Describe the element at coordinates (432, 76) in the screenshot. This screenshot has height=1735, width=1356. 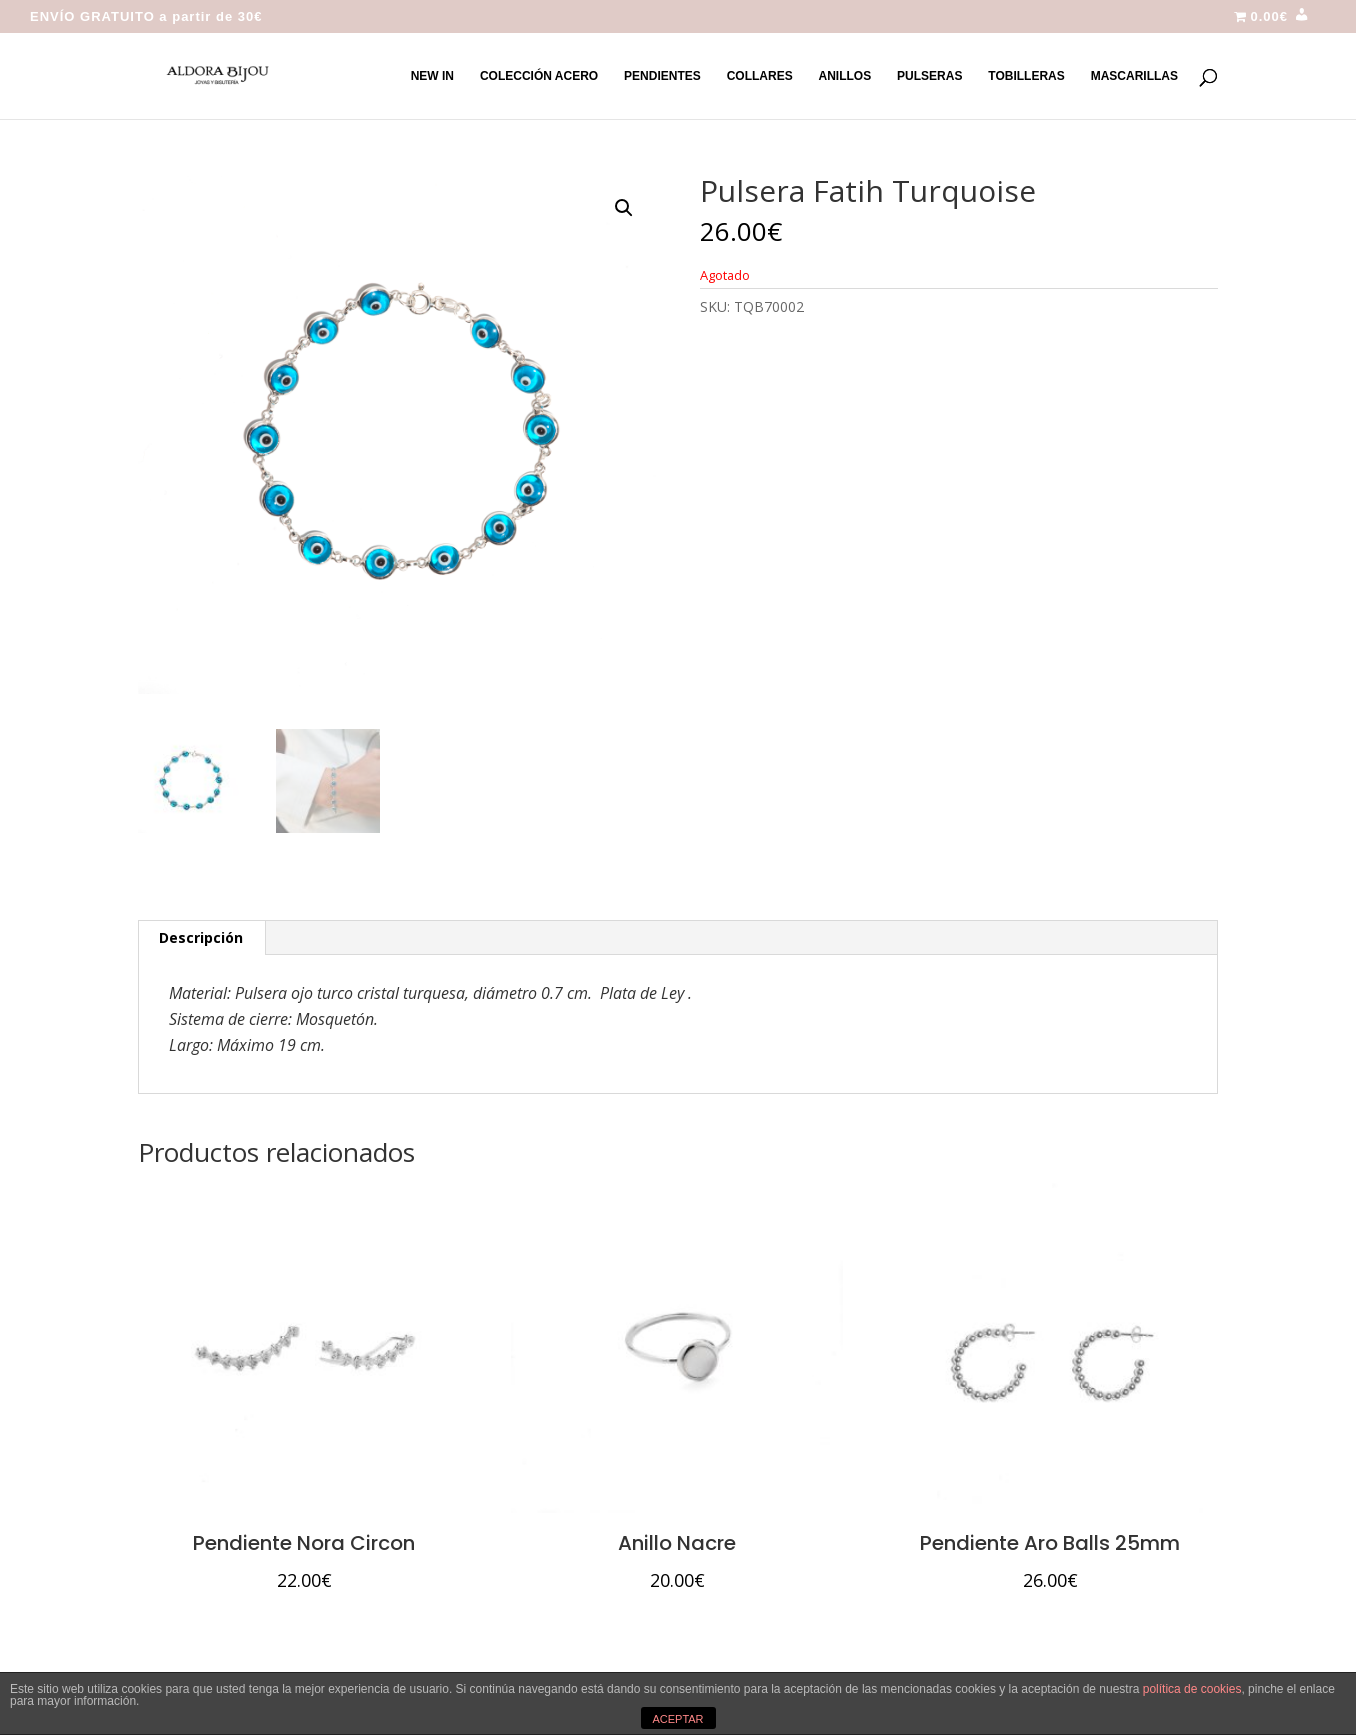
I see `NEW IN` at that location.